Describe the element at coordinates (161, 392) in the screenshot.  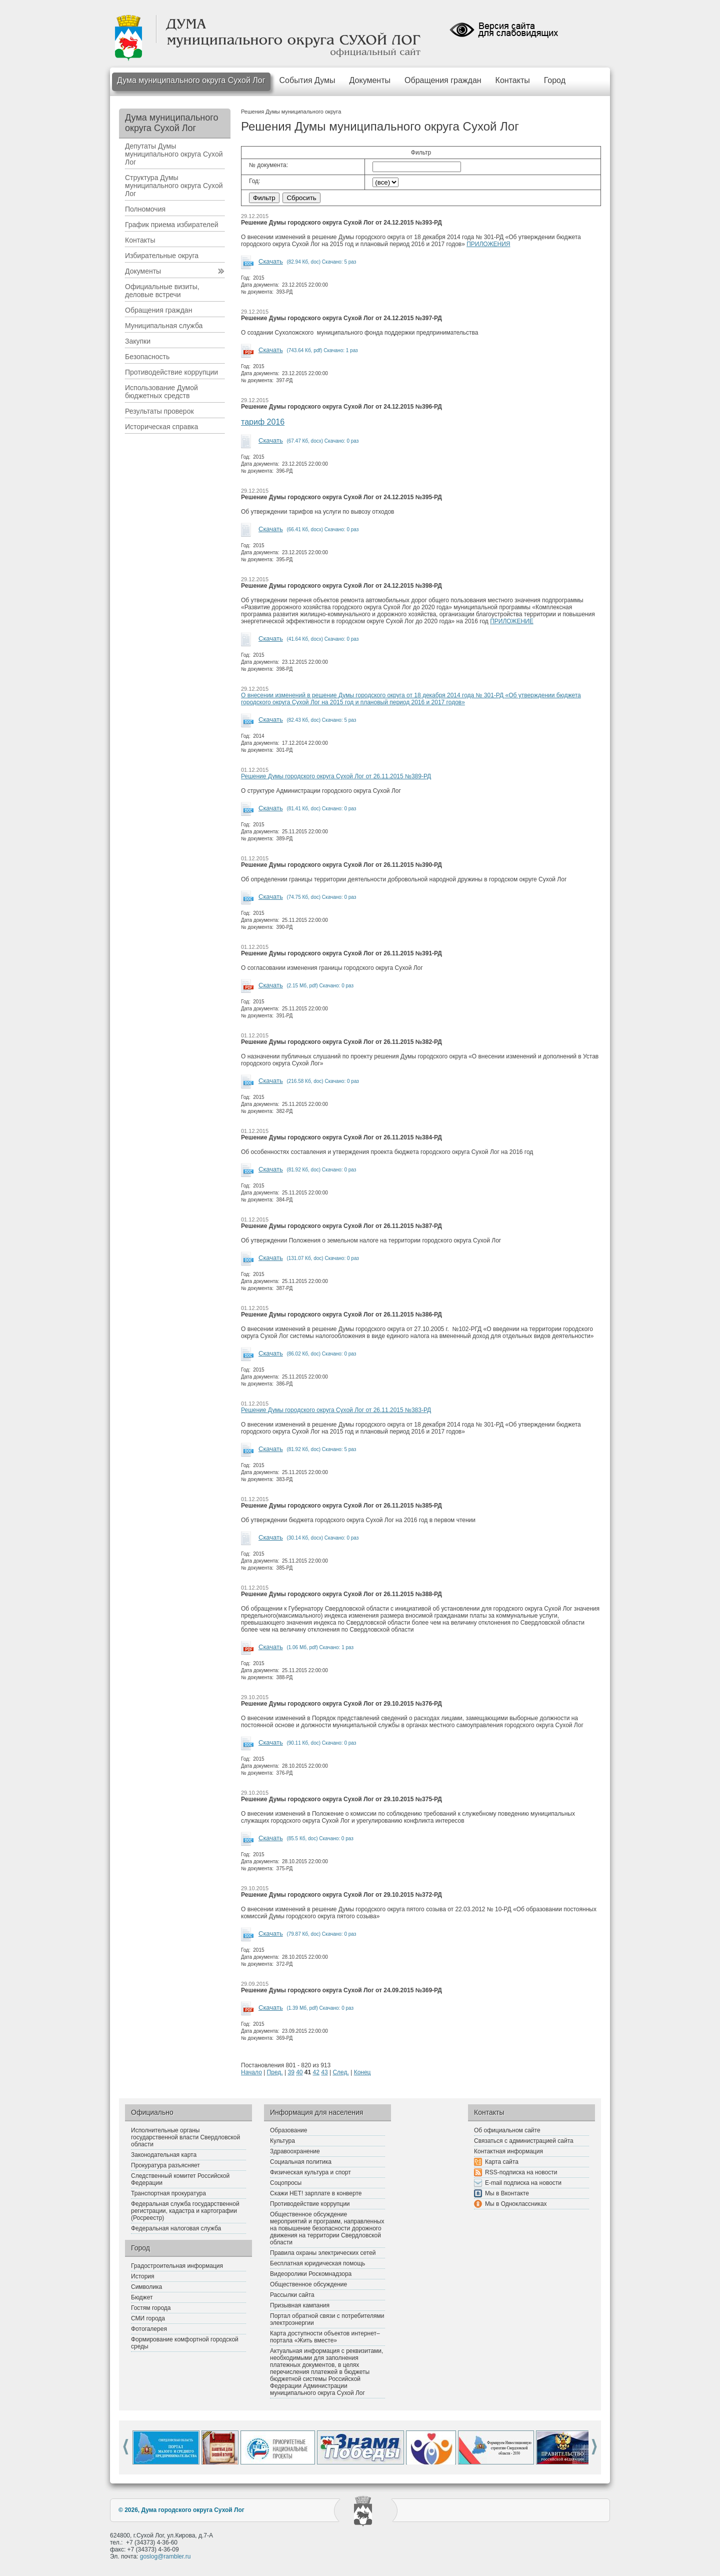
I see `Использование Думой бюджетных средств` at that location.